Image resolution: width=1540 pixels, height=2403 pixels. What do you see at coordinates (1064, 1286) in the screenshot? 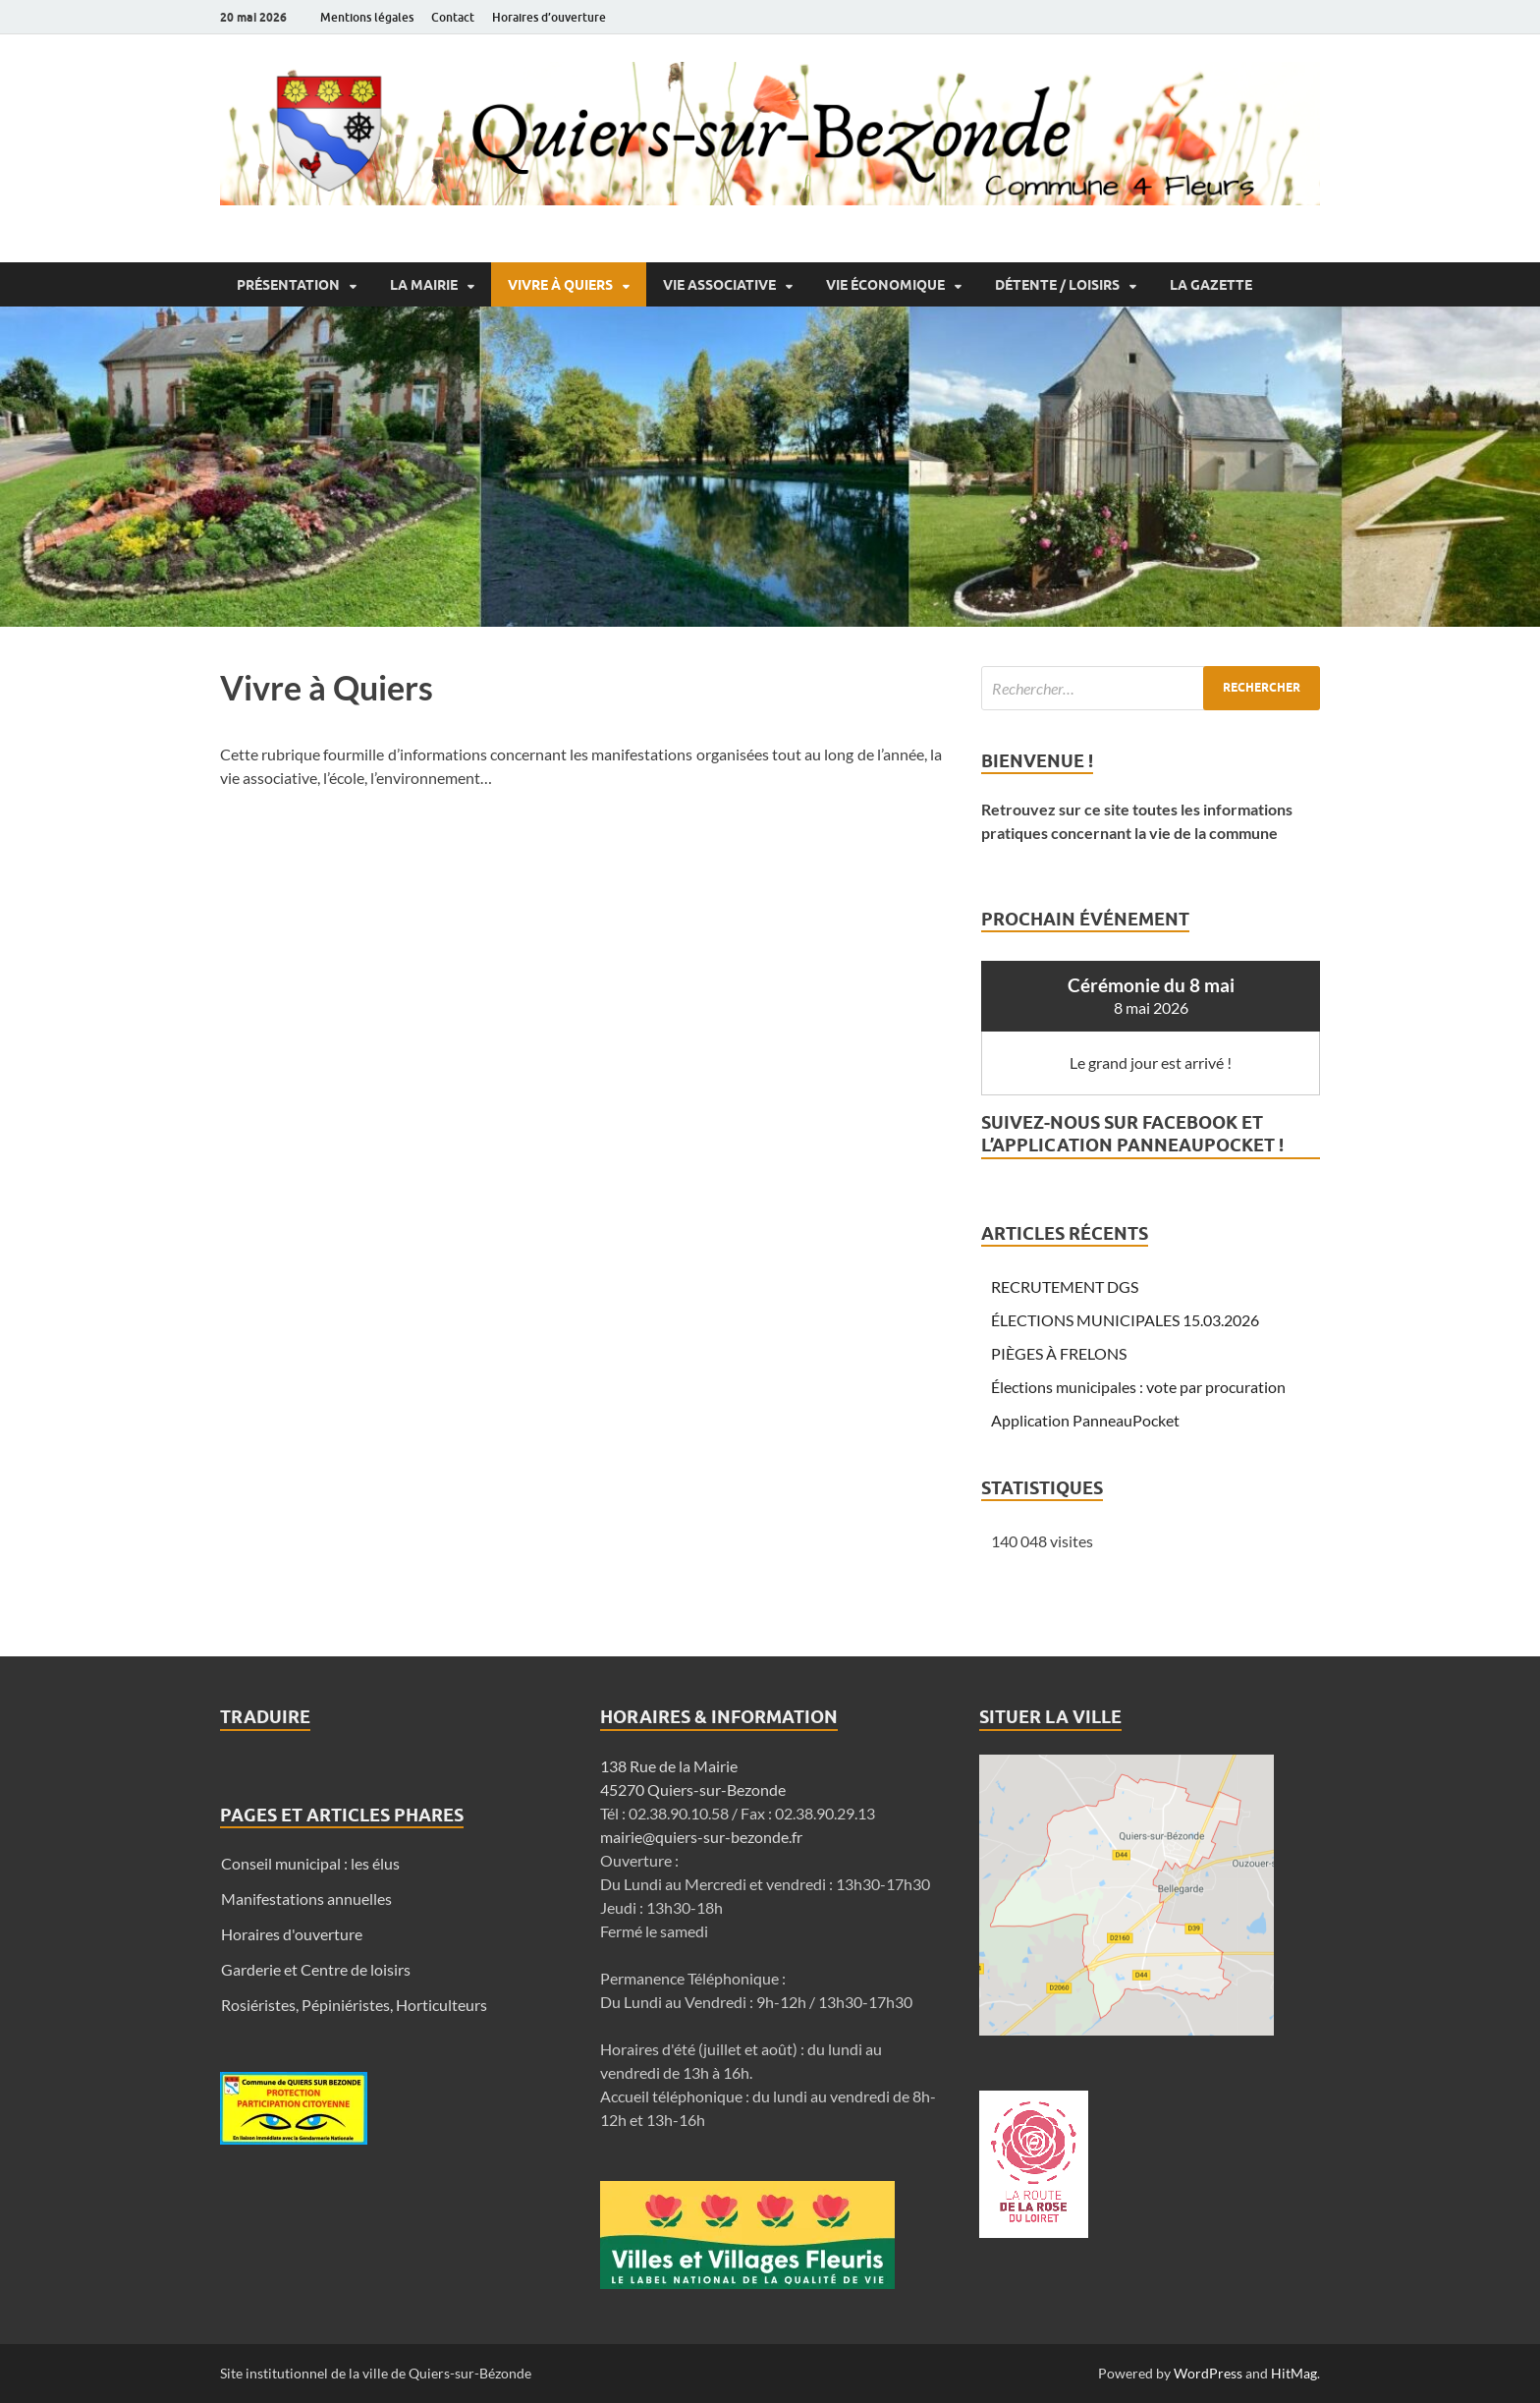
I see `RECRUTEMENT DGS` at bounding box center [1064, 1286].